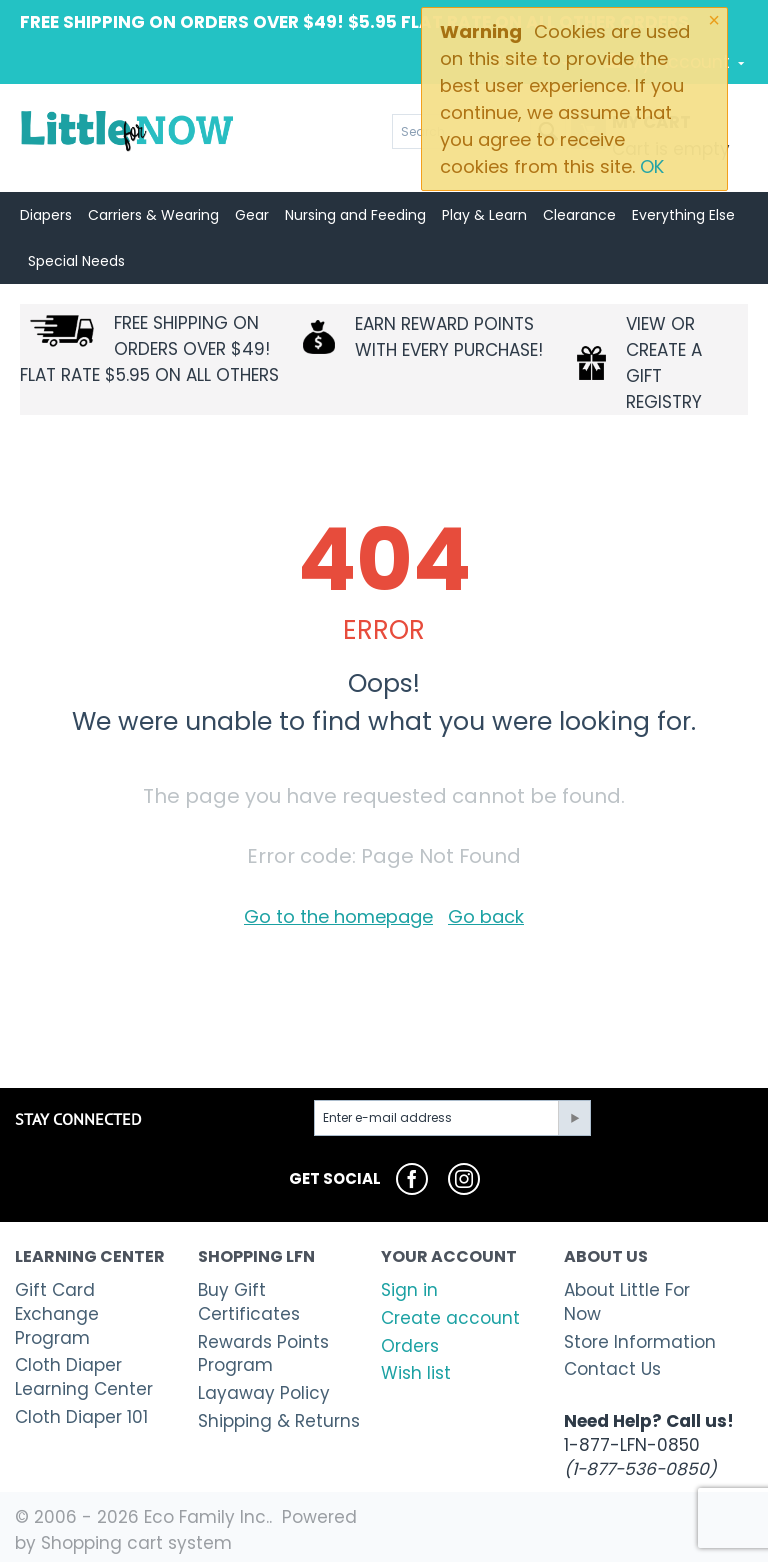  What do you see at coordinates (640, 1342) in the screenshot?
I see `Store Information` at bounding box center [640, 1342].